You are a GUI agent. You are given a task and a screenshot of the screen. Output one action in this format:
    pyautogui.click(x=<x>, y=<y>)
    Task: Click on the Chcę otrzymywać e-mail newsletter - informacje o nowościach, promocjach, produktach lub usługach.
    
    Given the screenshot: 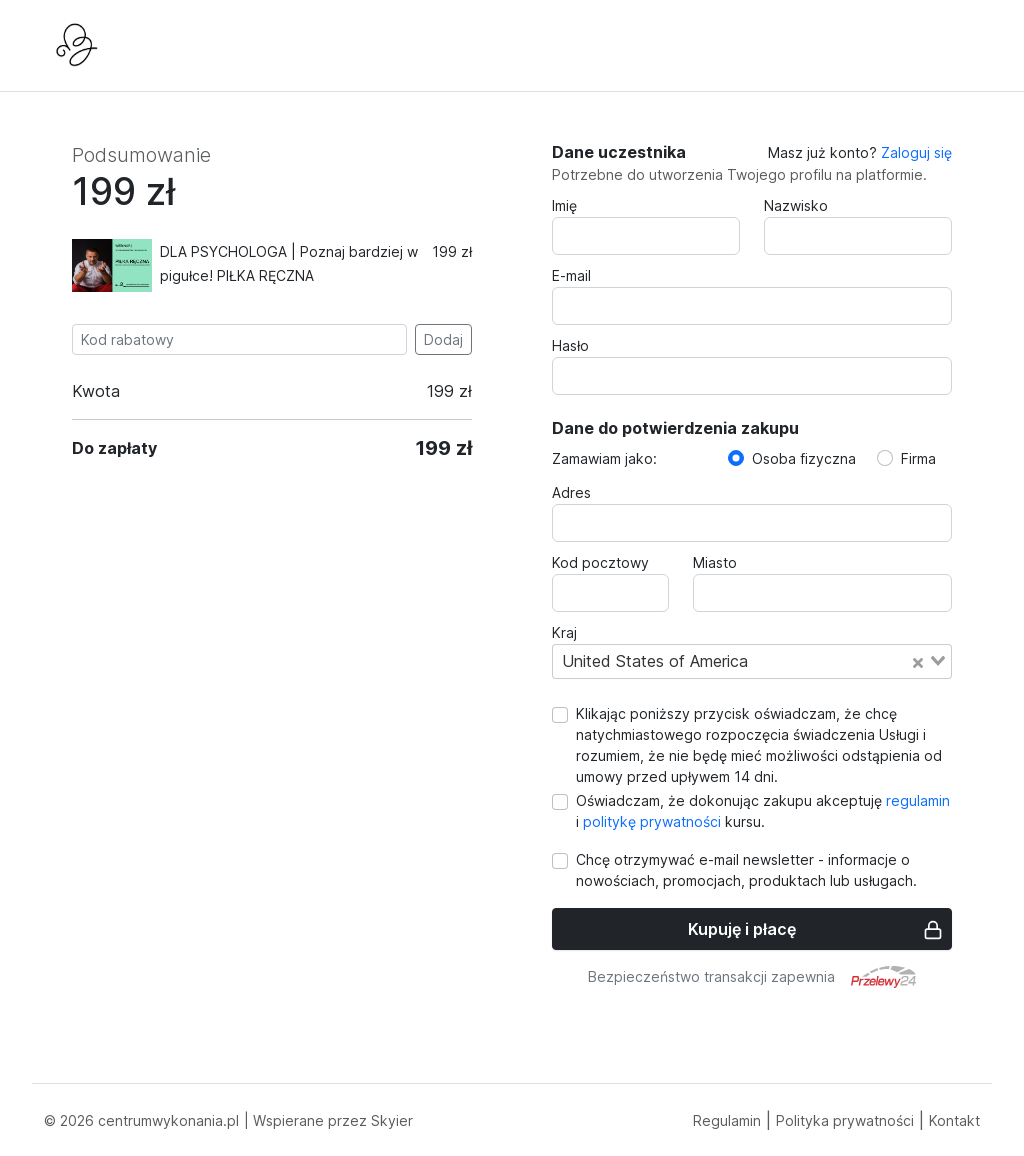 What is the action you would take?
    pyautogui.click(x=746, y=870)
    